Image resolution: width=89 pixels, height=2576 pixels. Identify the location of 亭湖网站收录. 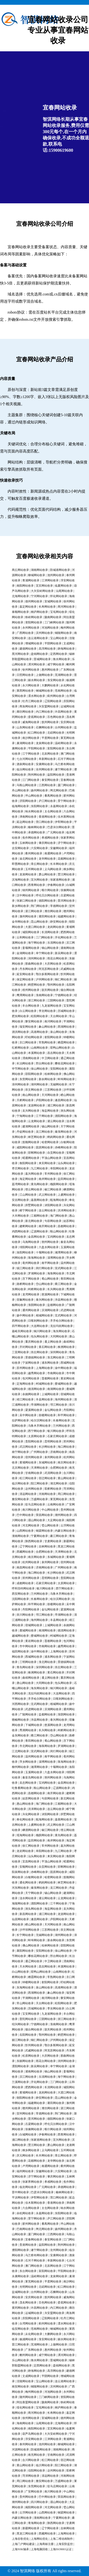
(39, 1404).